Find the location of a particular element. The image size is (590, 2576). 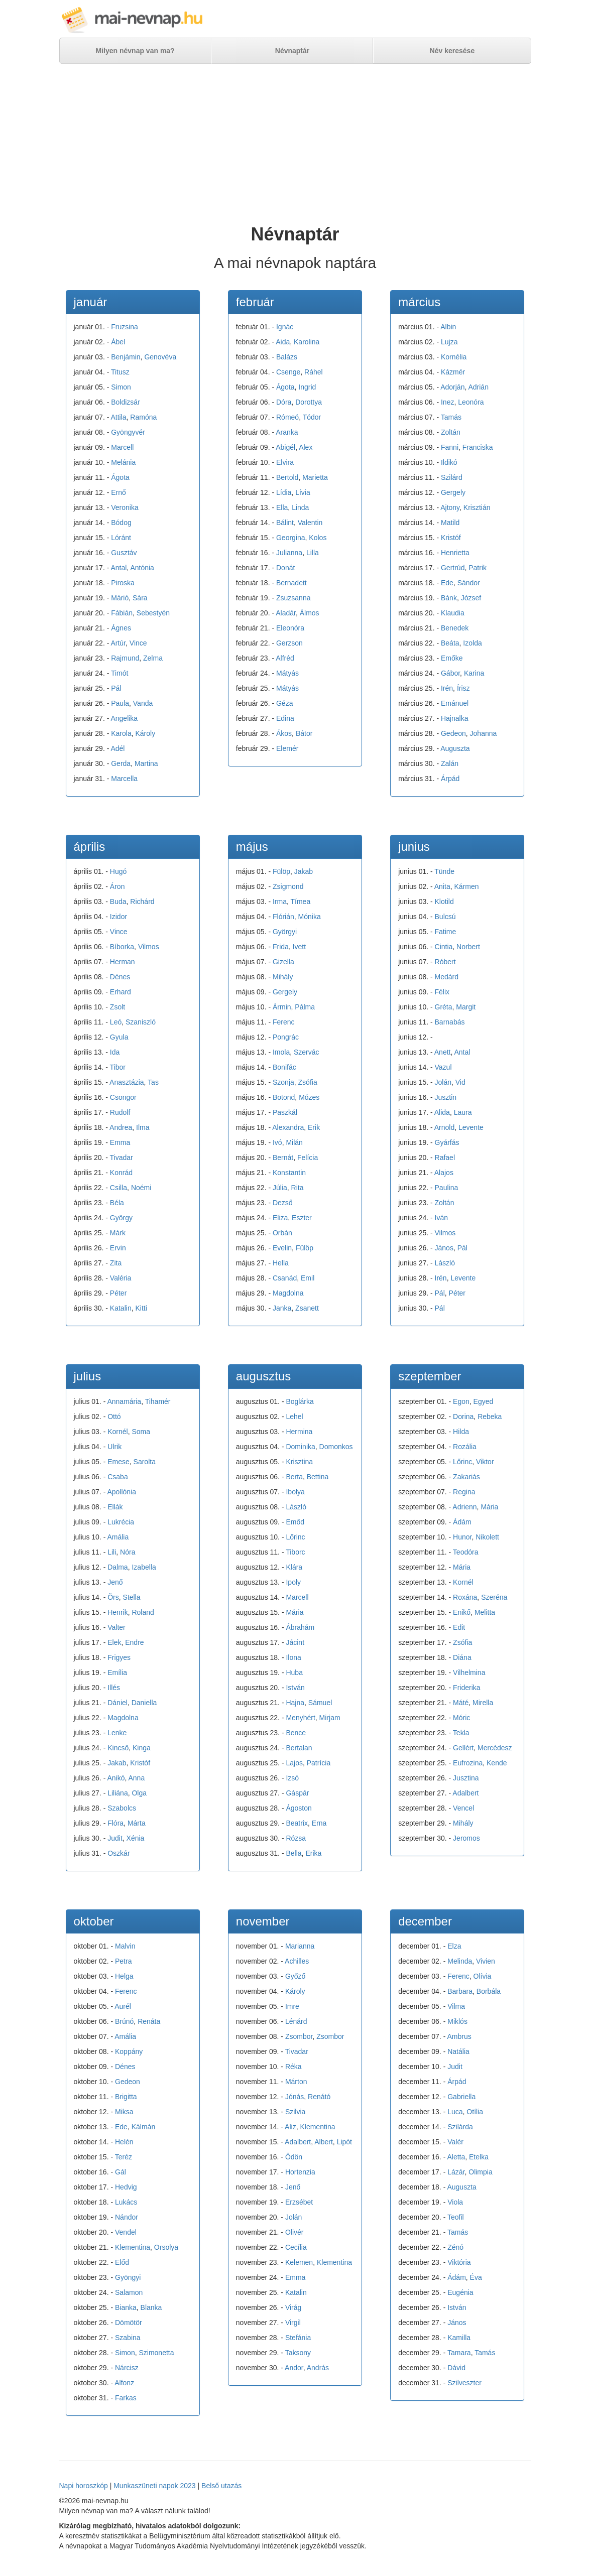

Gusztáv is located at coordinates (124, 553).